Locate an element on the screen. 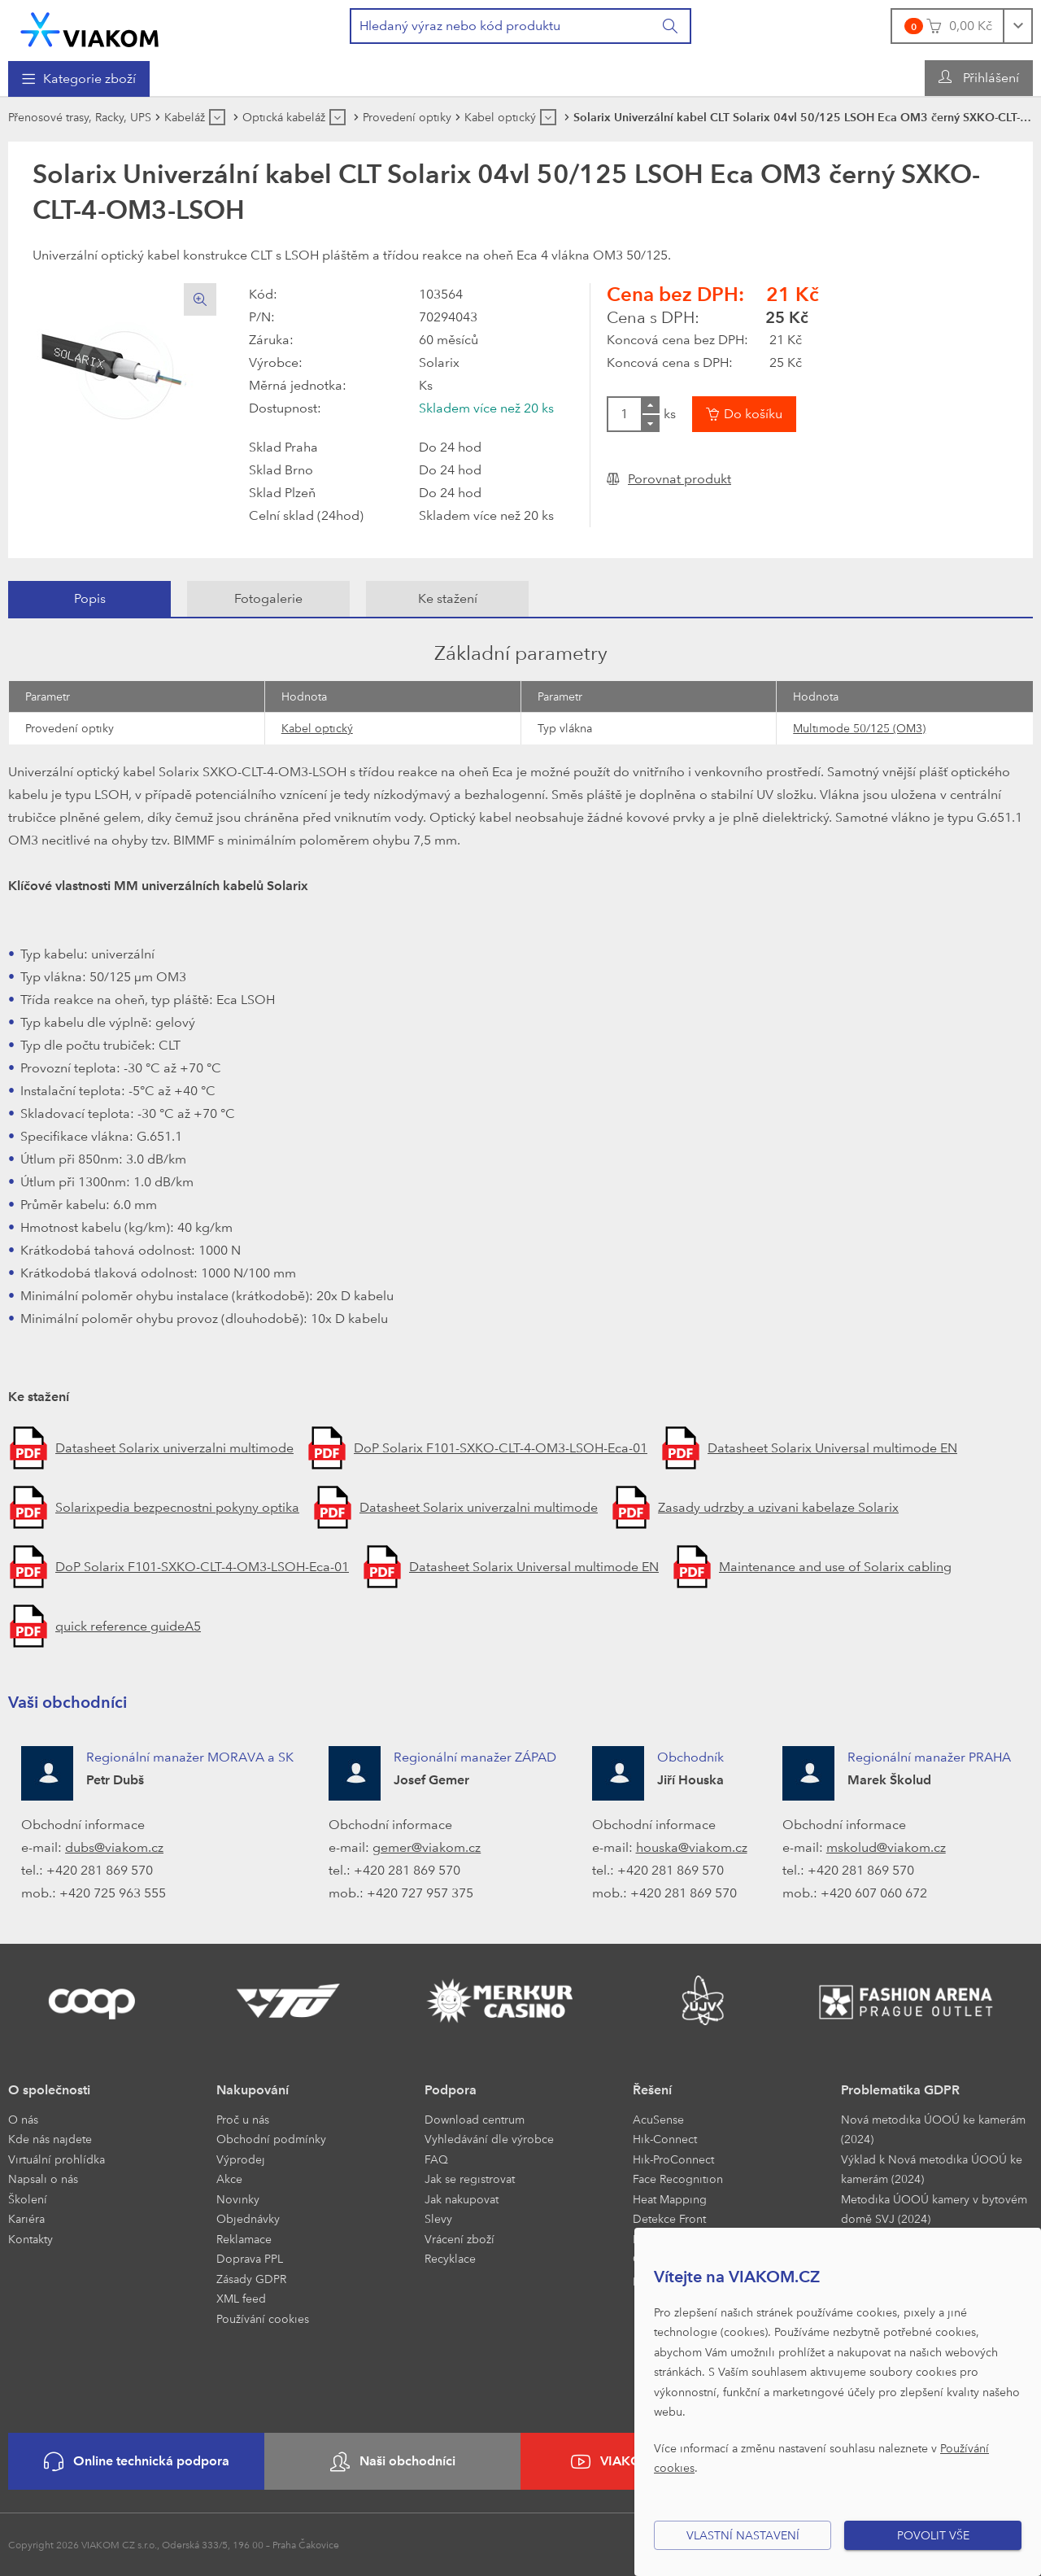  Heat Mapping is located at coordinates (670, 2199).